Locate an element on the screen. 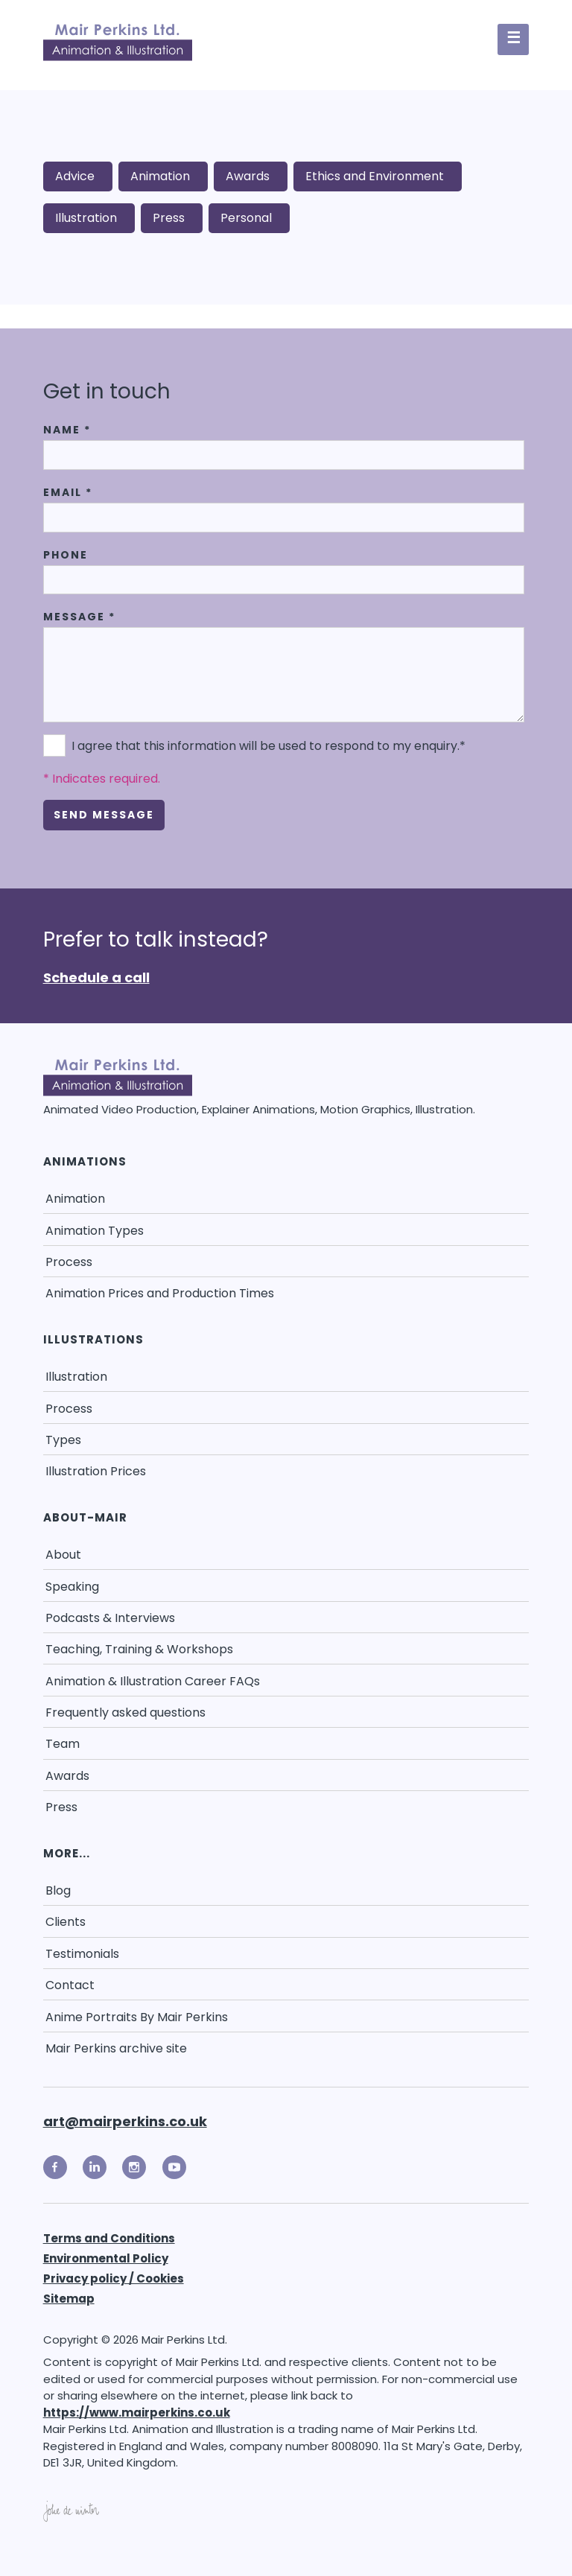  Awards is located at coordinates (248, 176).